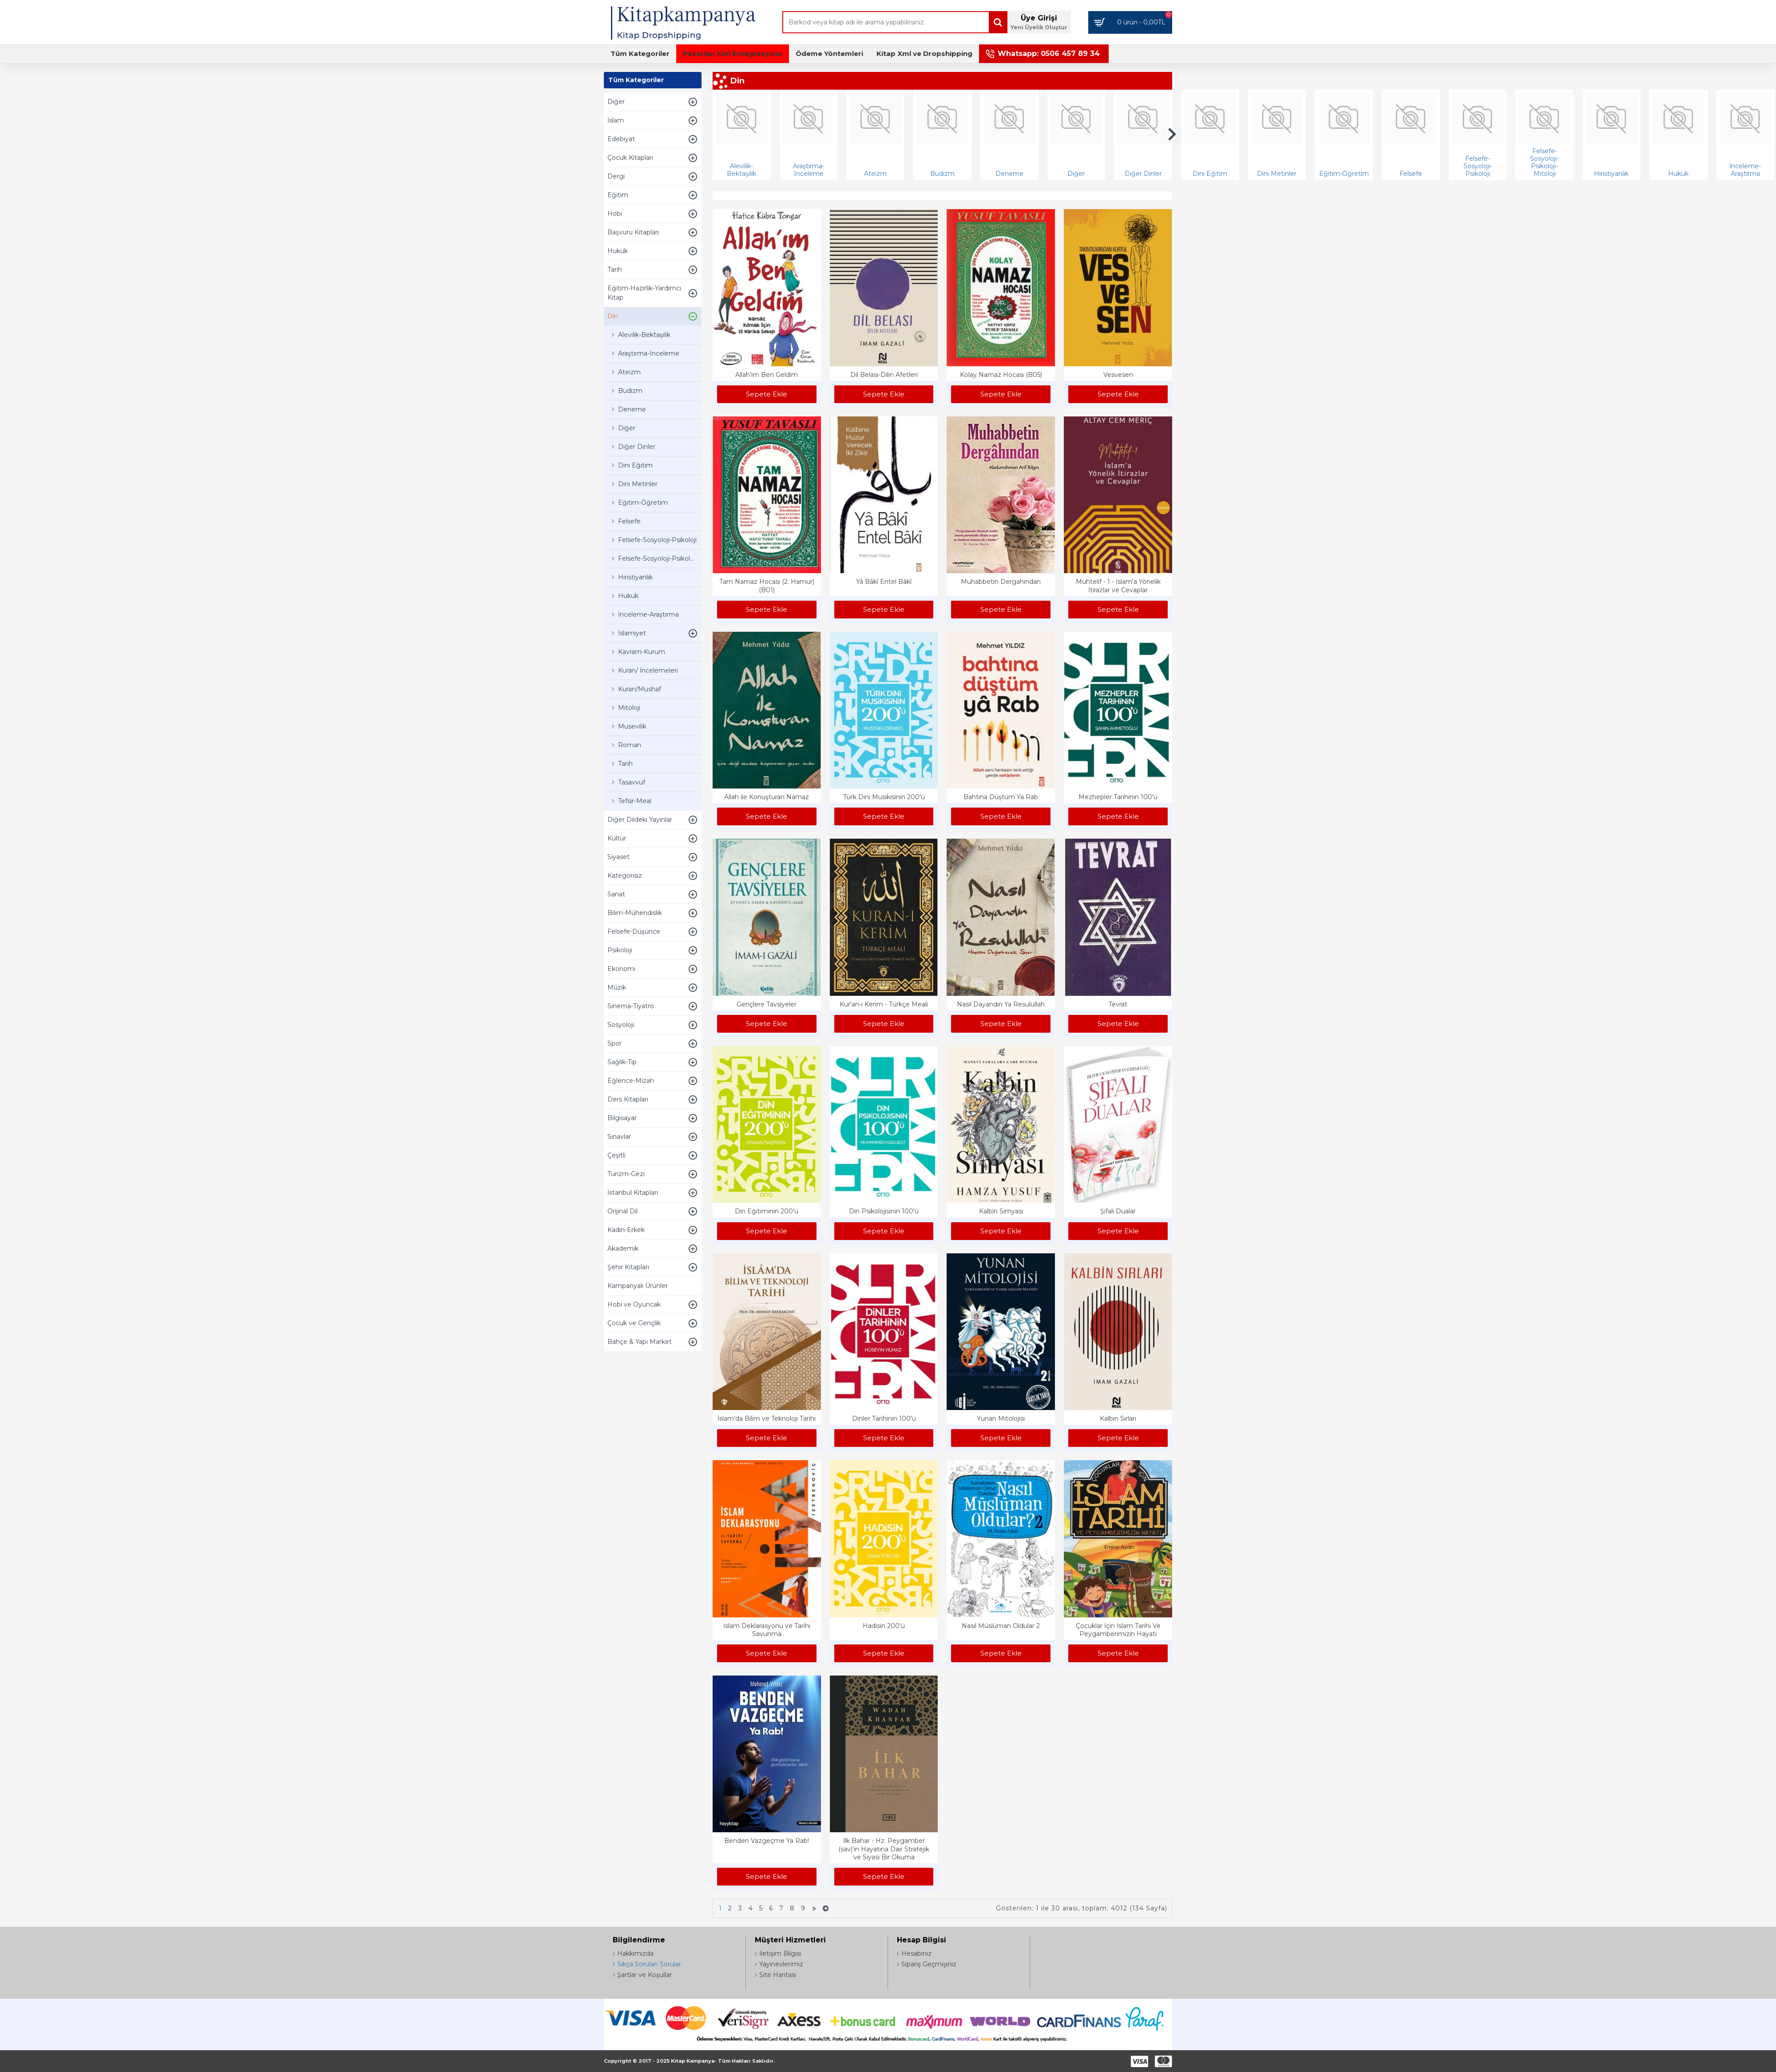 The image size is (1776, 2072). What do you see at coordinates (1118, 1211) in the screenshot?
I see `Şifalı Dualar` at bounding box center [1118, 1211].